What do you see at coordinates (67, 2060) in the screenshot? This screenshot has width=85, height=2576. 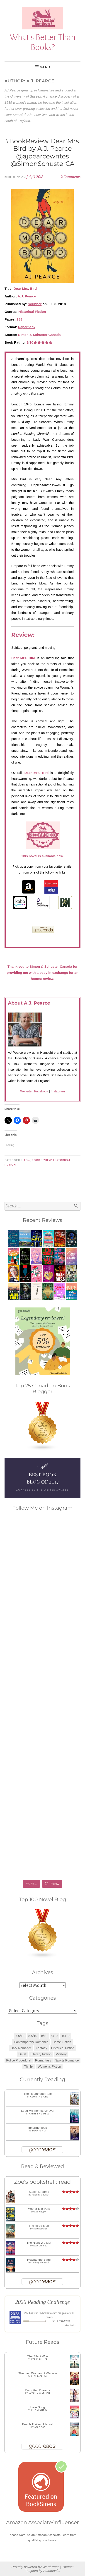 I see `Sports Romance [Sports Romance (1 item)]` at bounding box center [67, 2060].